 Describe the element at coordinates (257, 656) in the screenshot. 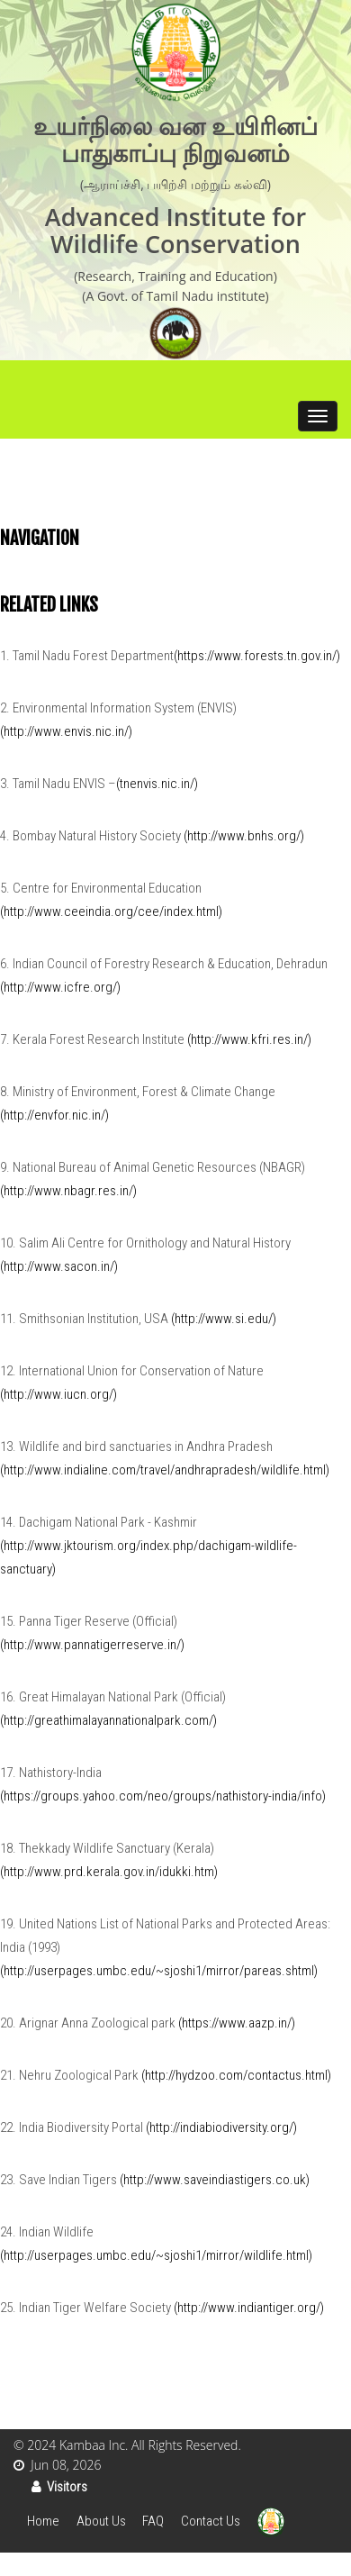

I see `(https://www.forests.tn.gov.in/)` at that location.